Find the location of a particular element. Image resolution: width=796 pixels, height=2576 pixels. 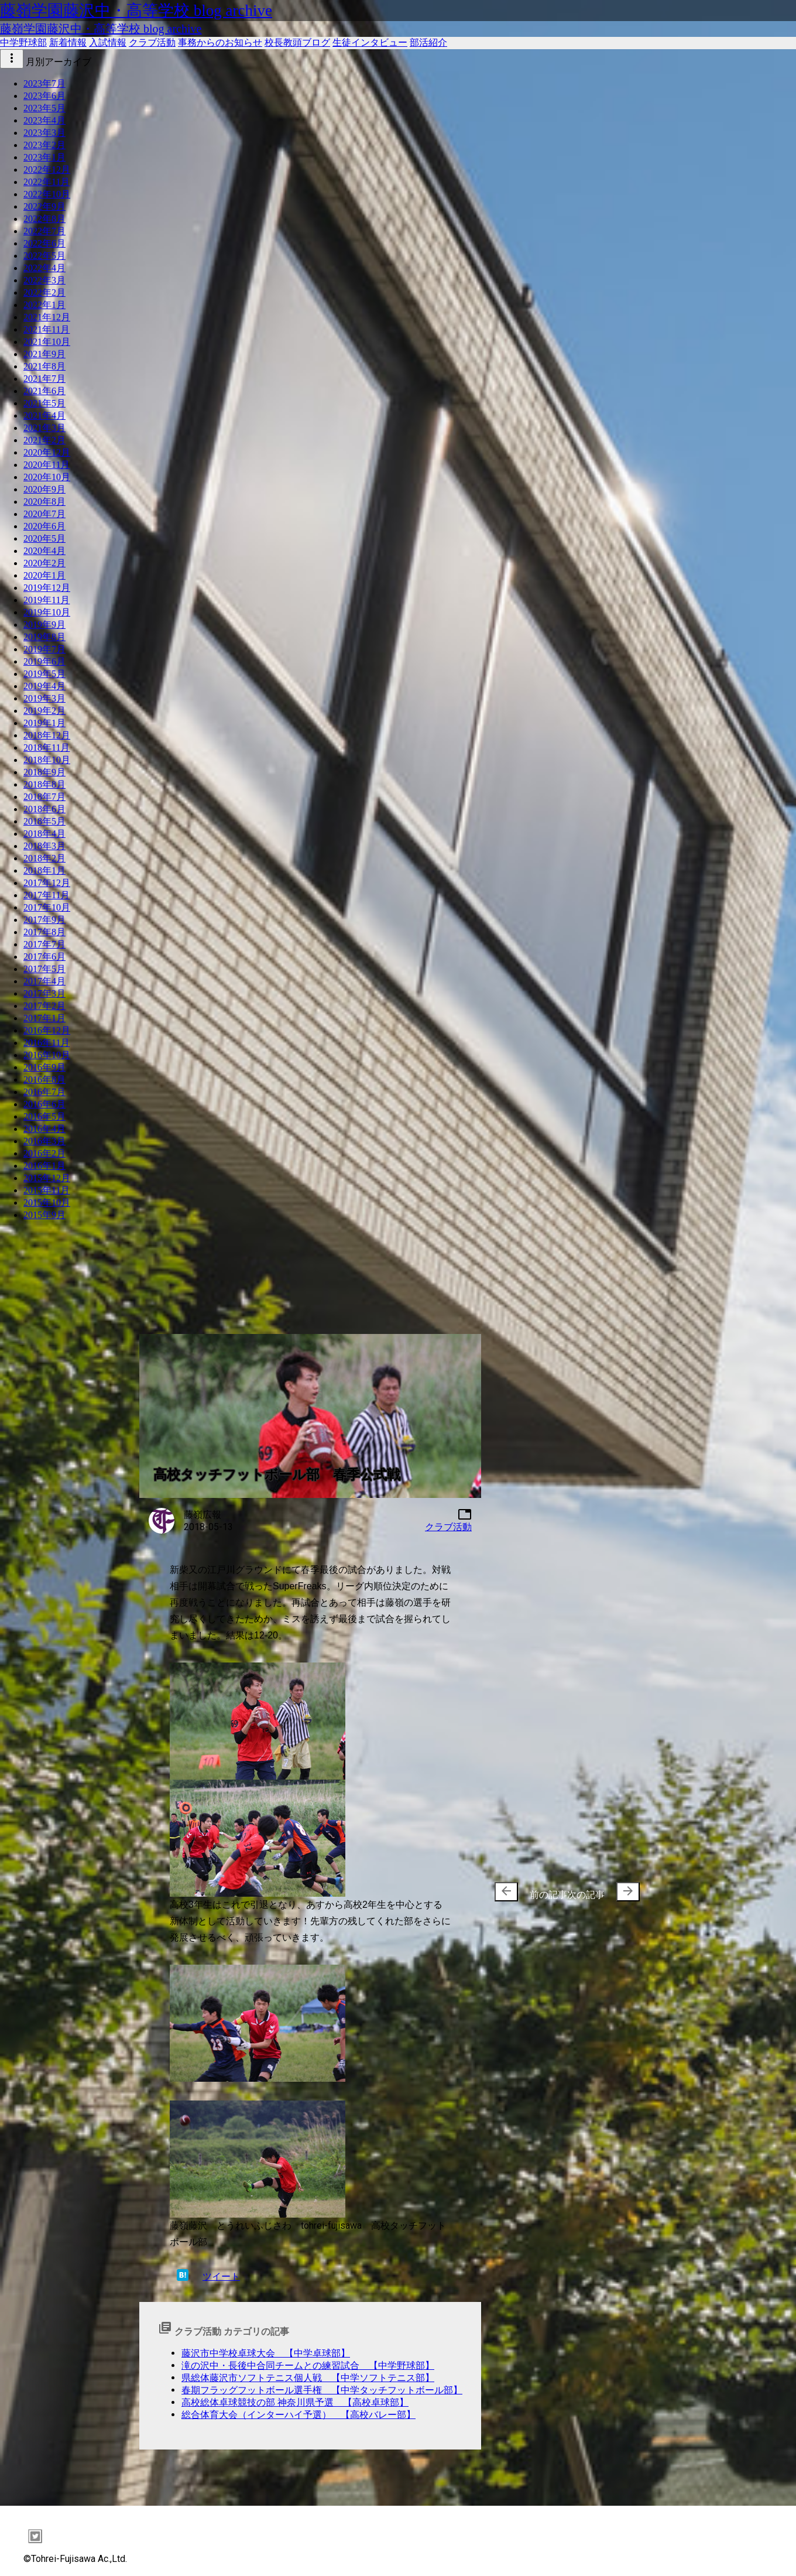

2016年1月 is located at coordinates (44, 1166).